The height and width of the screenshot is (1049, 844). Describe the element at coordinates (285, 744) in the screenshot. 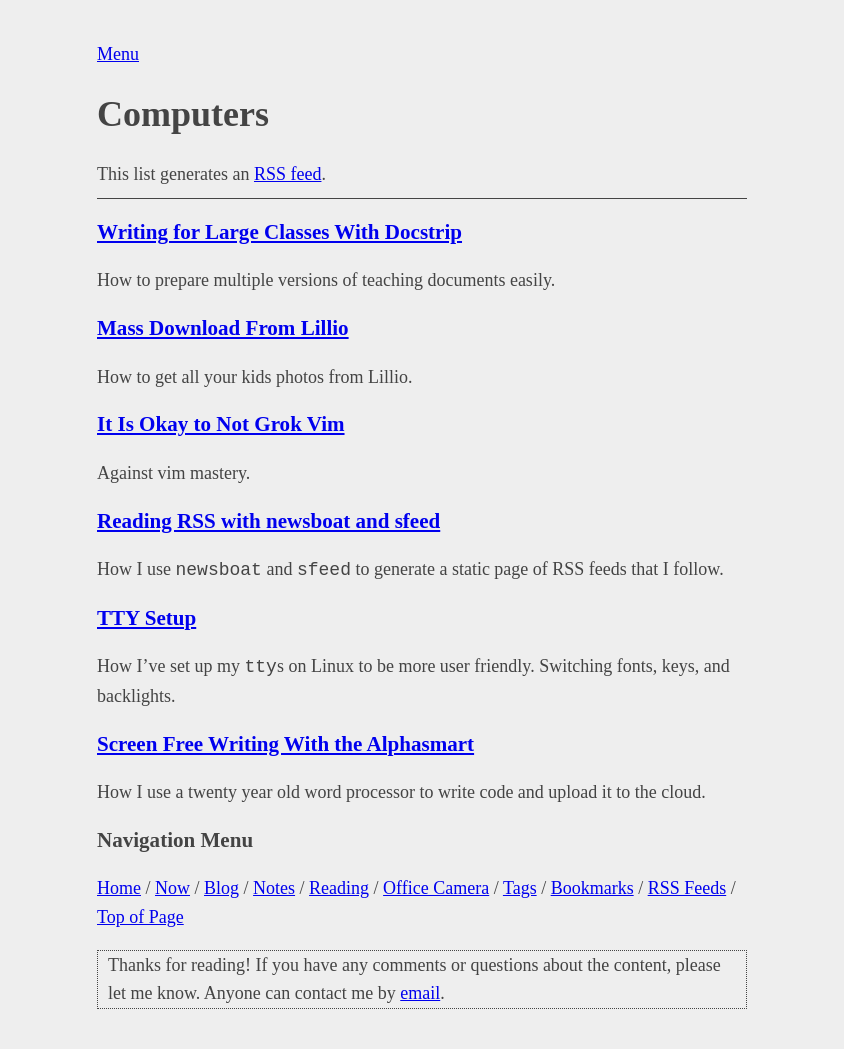

I see `Screen Free Writing With the Alphasmart` at that location.